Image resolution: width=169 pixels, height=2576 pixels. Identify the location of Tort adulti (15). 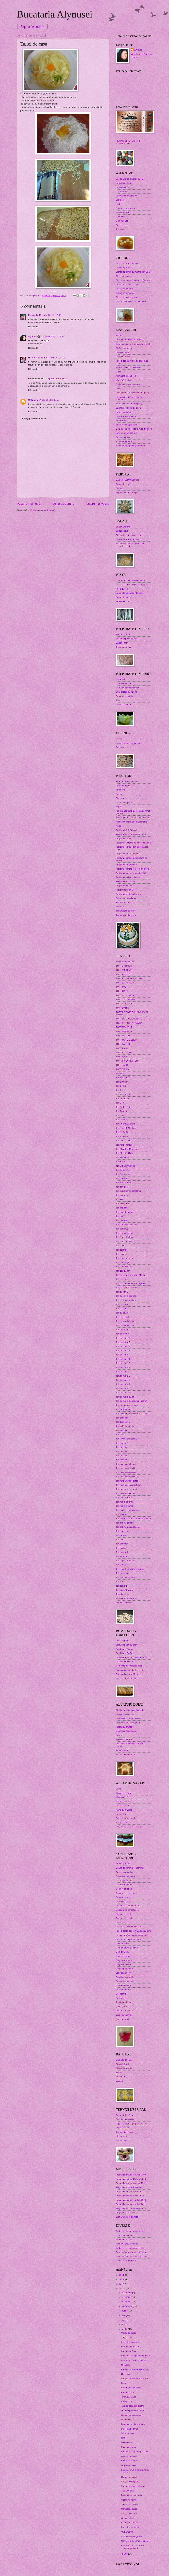
(122, 1187).